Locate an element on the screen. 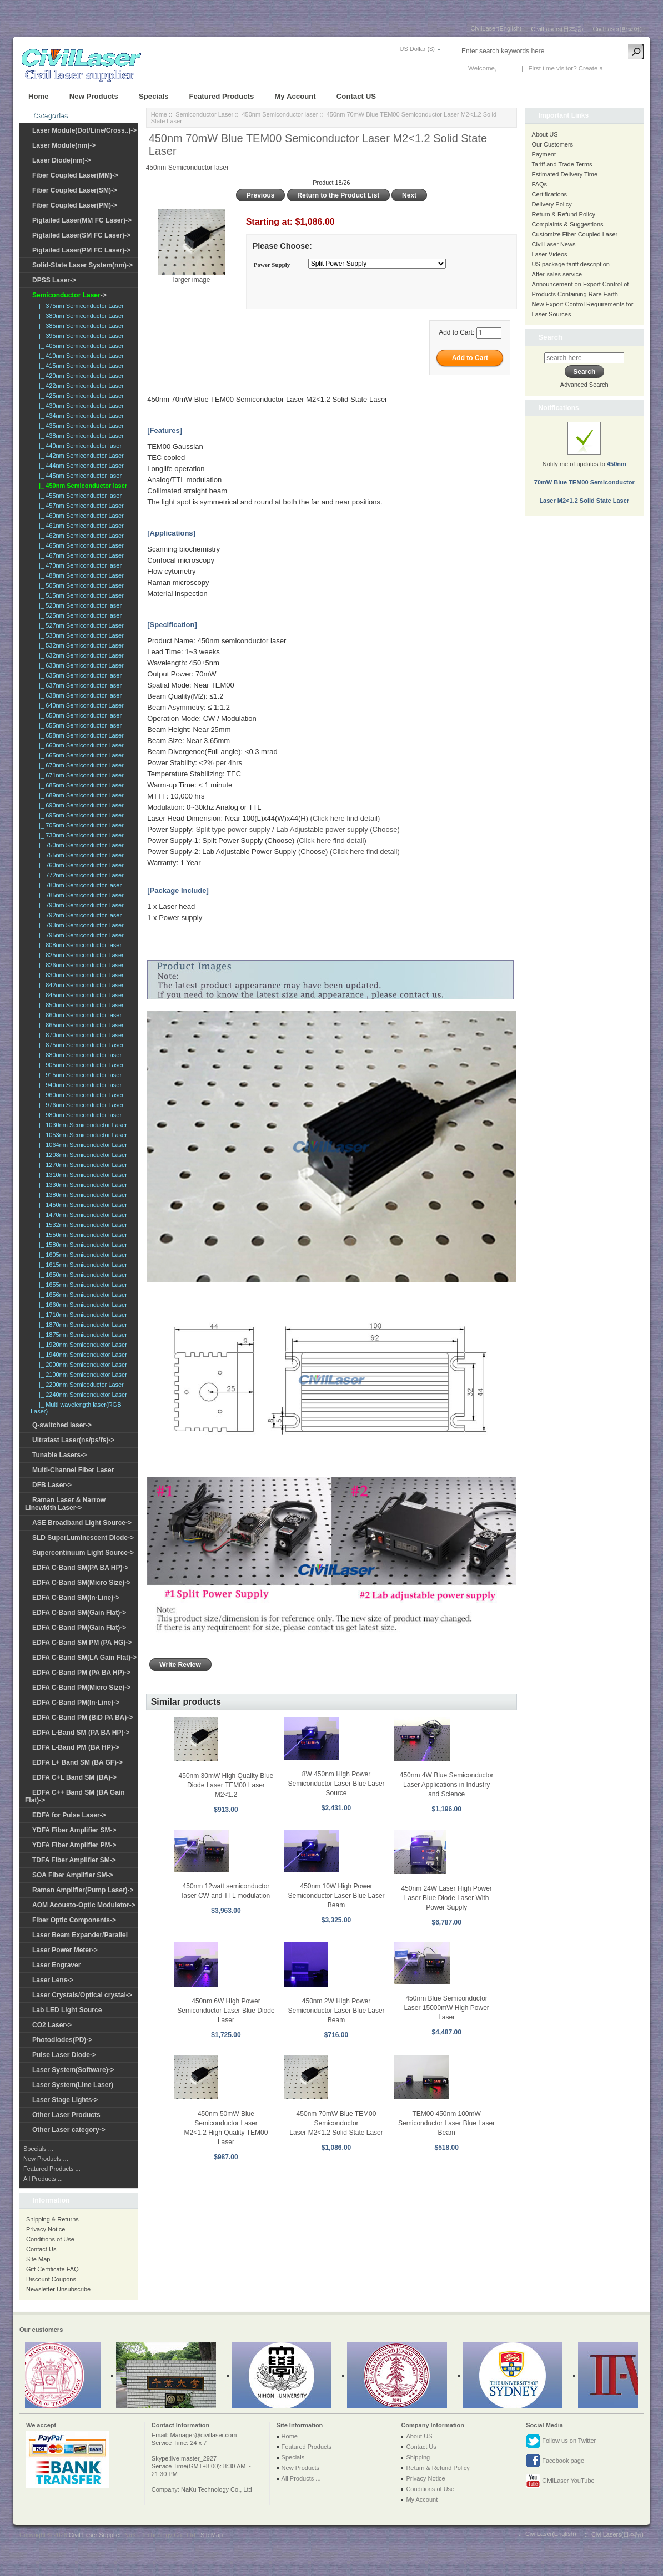  Split type power supply / Lab Adjustable power supply (Choose) is located at coordinates (298, 829).